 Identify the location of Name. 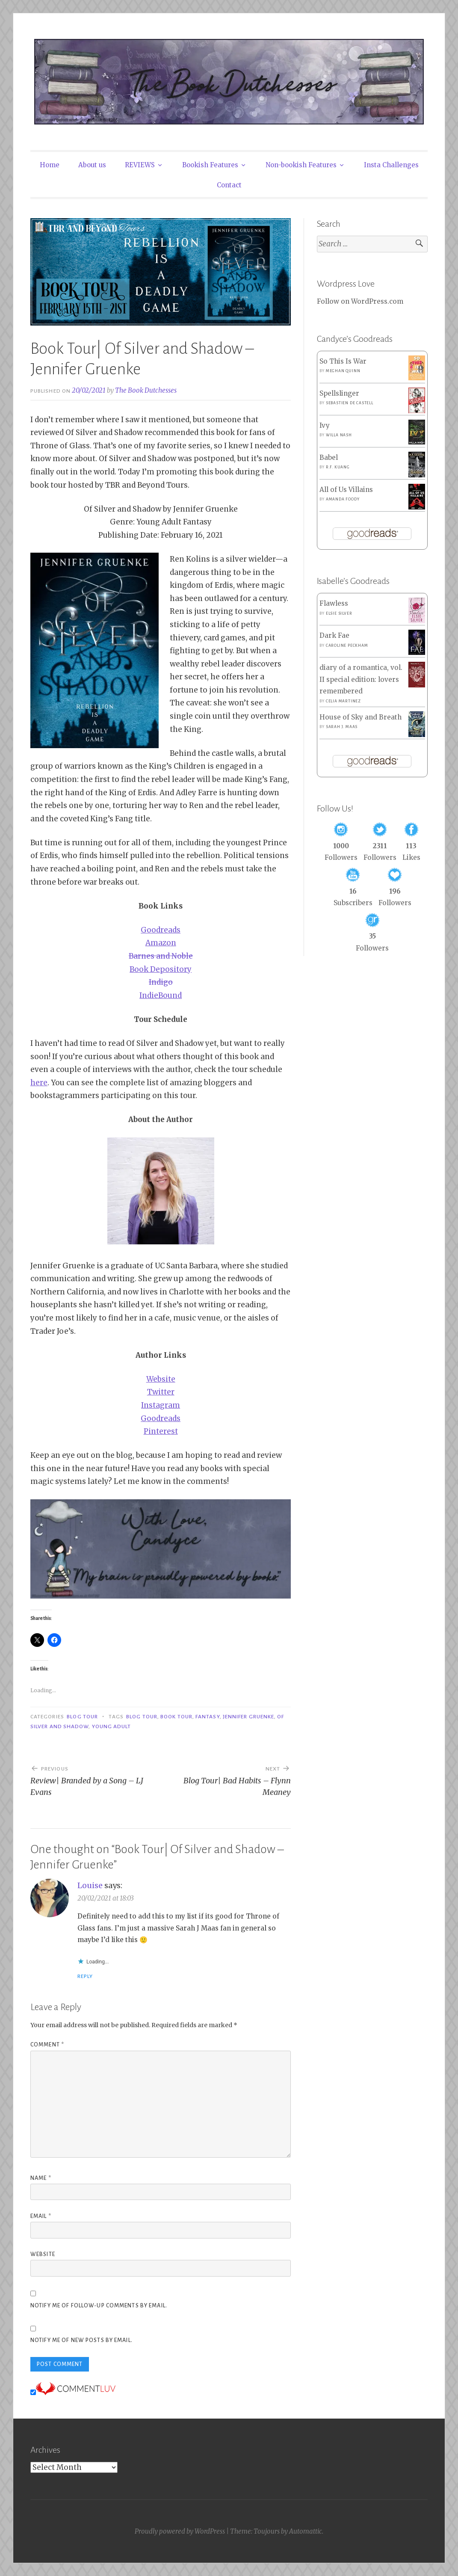
(40, 2178).